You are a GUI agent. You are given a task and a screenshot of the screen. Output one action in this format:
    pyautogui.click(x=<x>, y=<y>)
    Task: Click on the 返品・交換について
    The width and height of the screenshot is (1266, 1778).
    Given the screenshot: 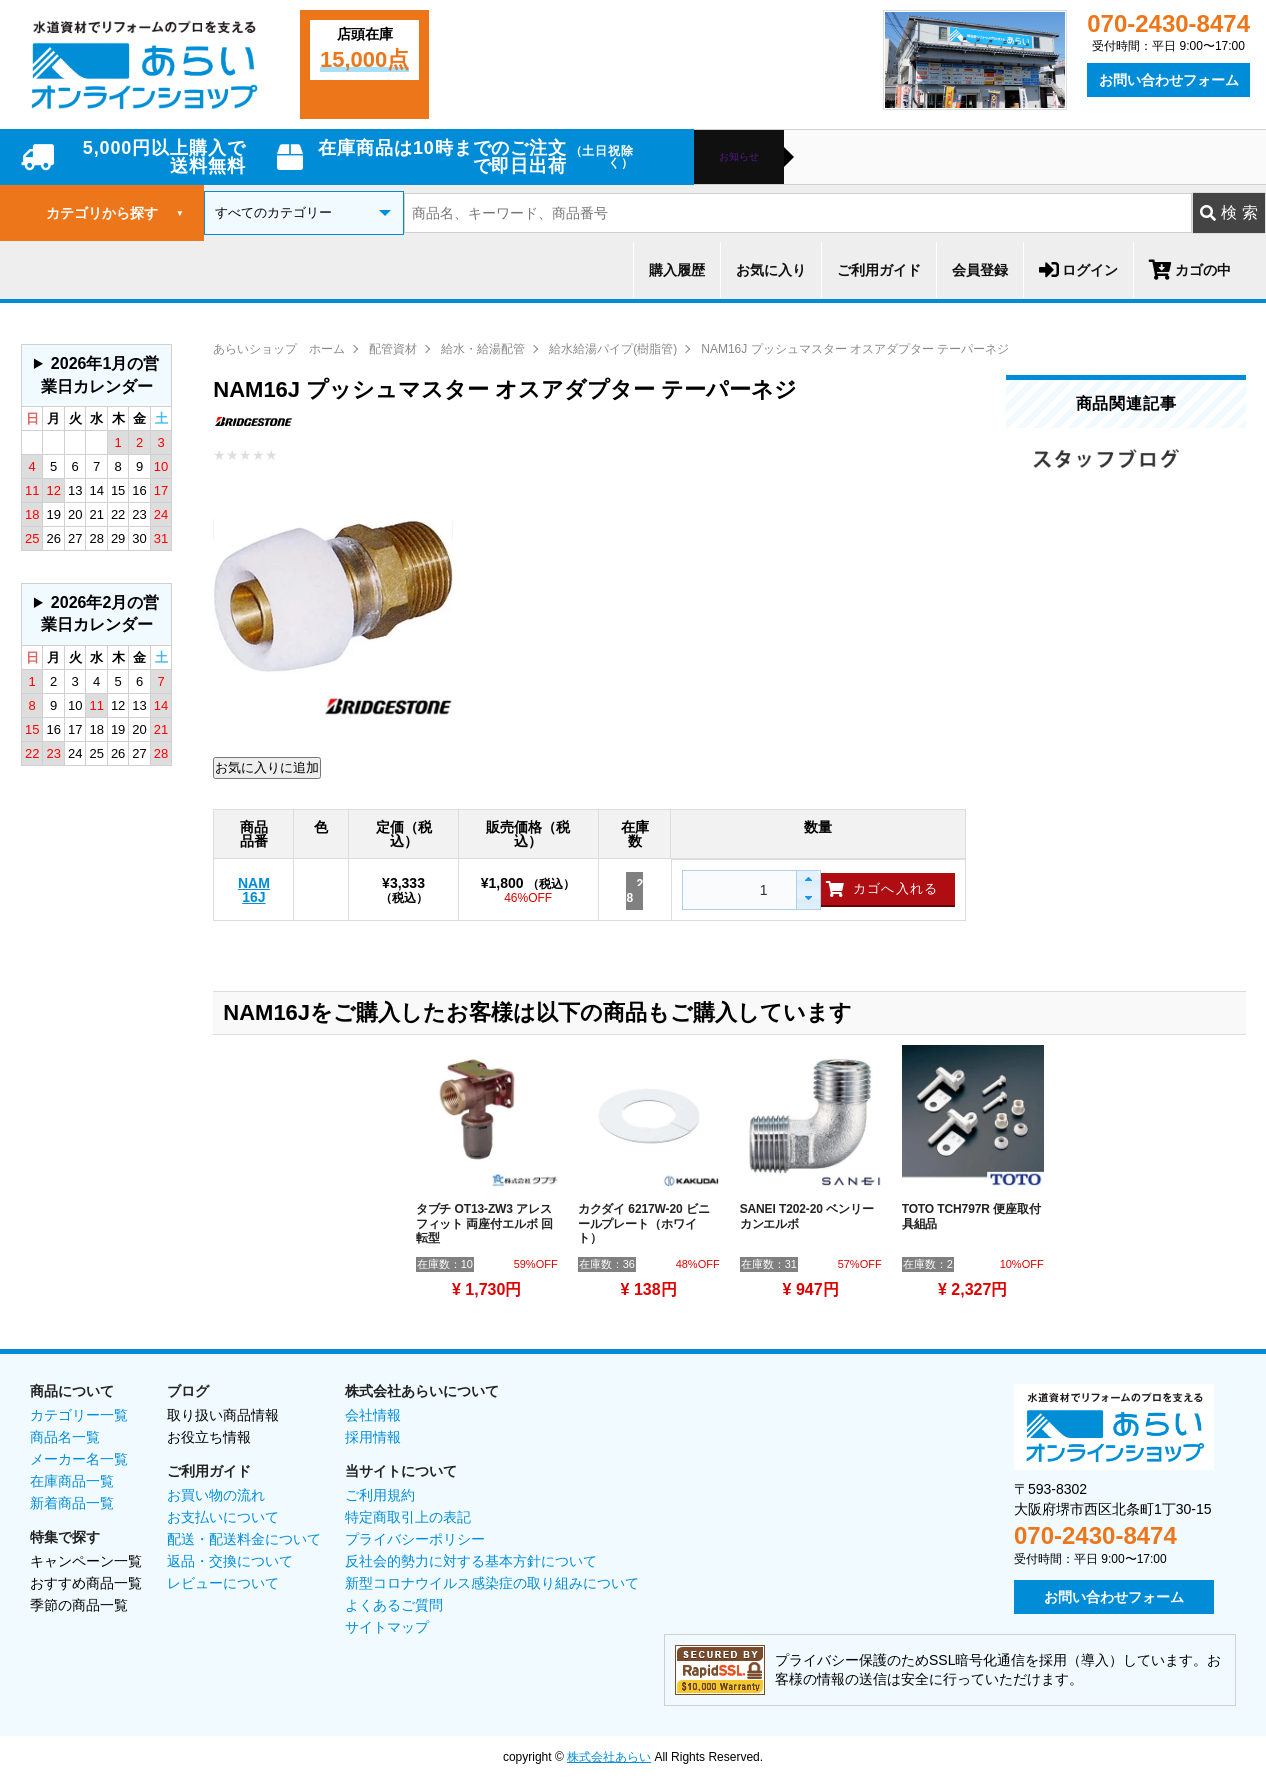 What is the action you would take?
    pyautogui.click(x=230, y=1561)
    